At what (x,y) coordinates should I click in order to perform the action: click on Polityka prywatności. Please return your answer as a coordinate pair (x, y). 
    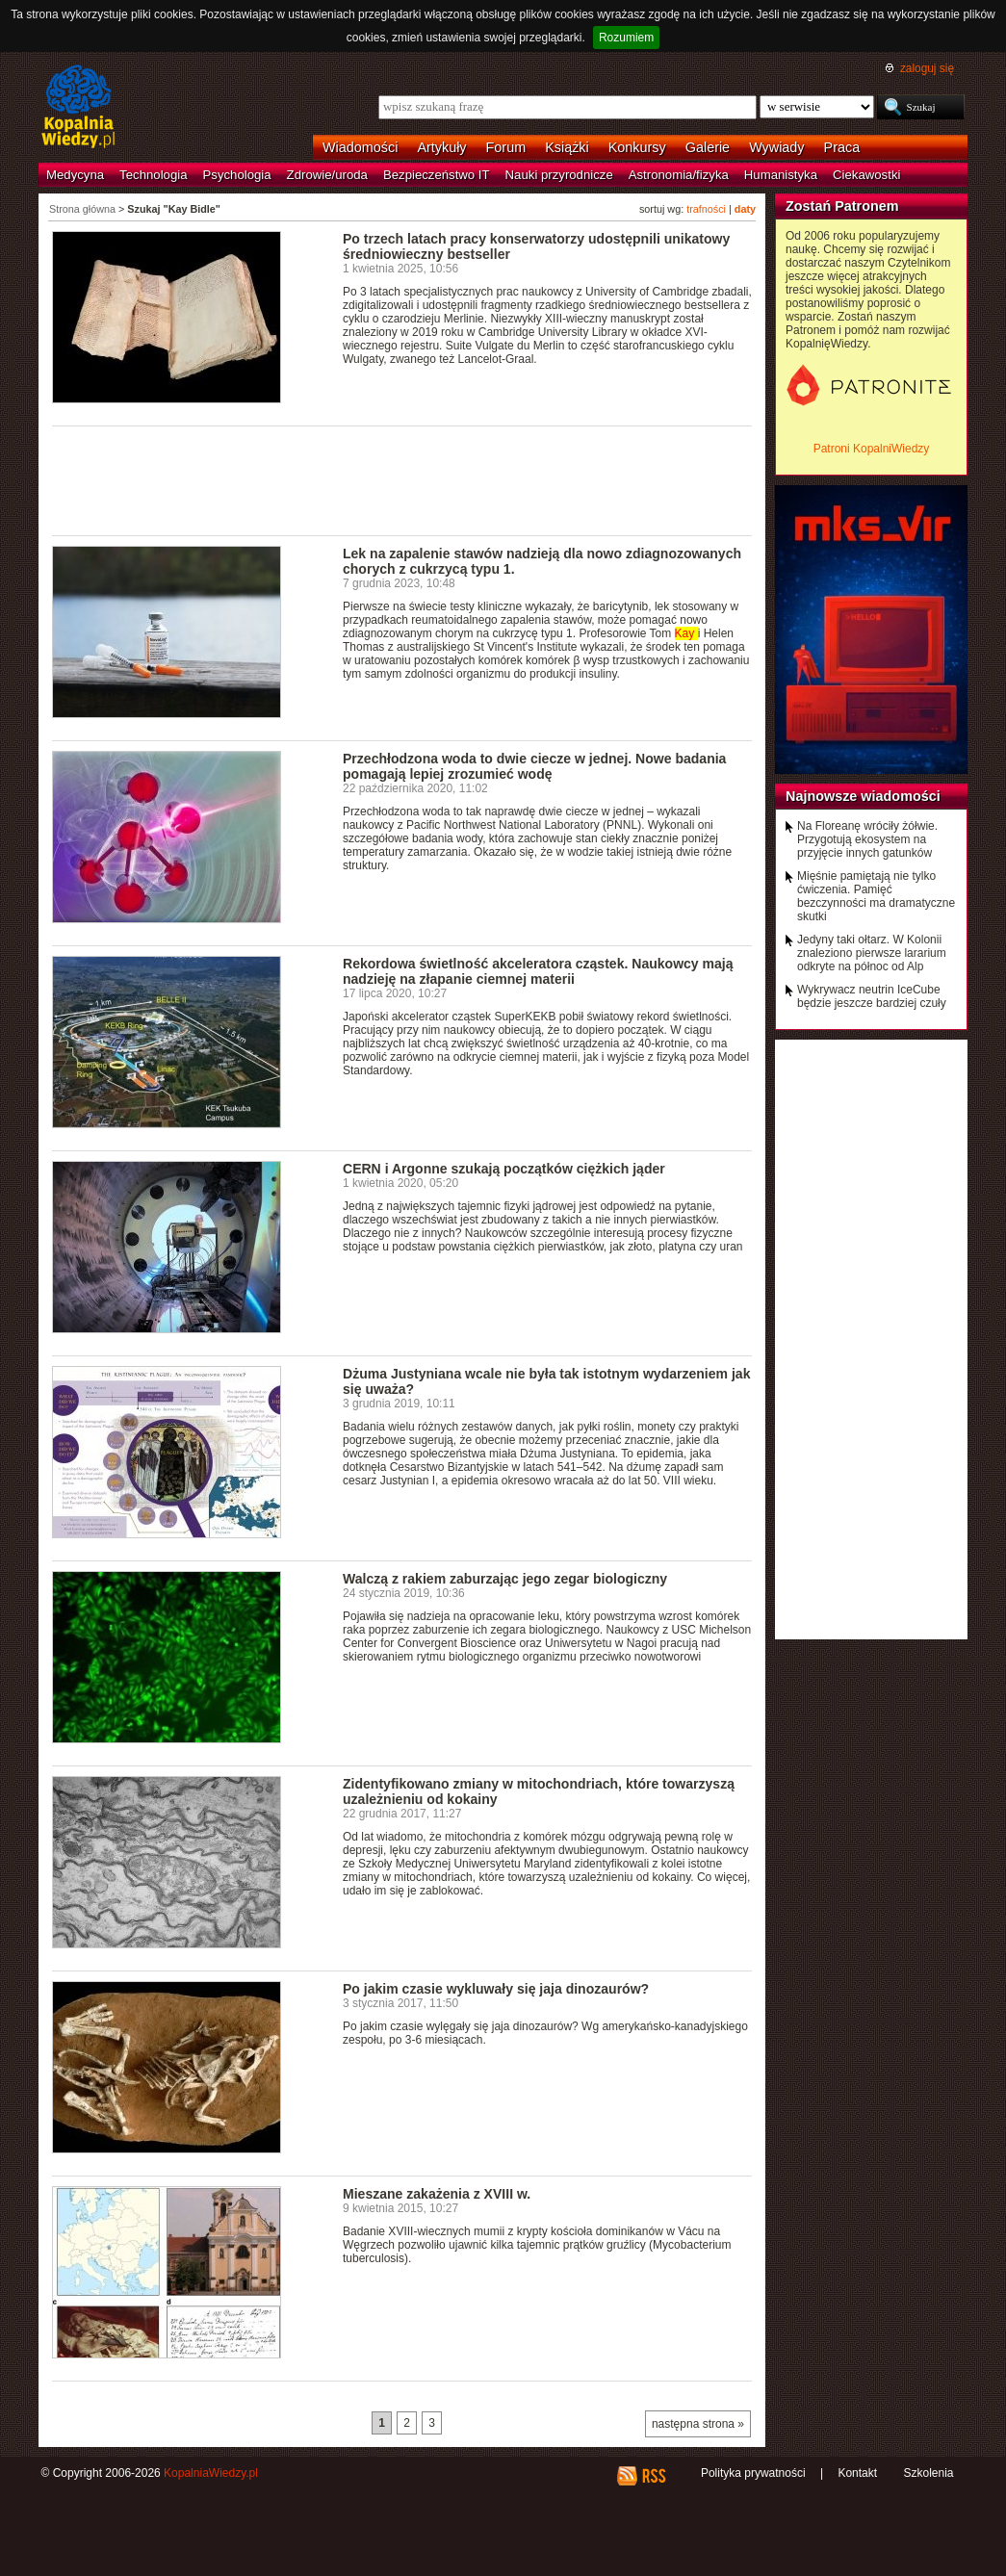
    Looking at the image, I should click on (753, 2473).